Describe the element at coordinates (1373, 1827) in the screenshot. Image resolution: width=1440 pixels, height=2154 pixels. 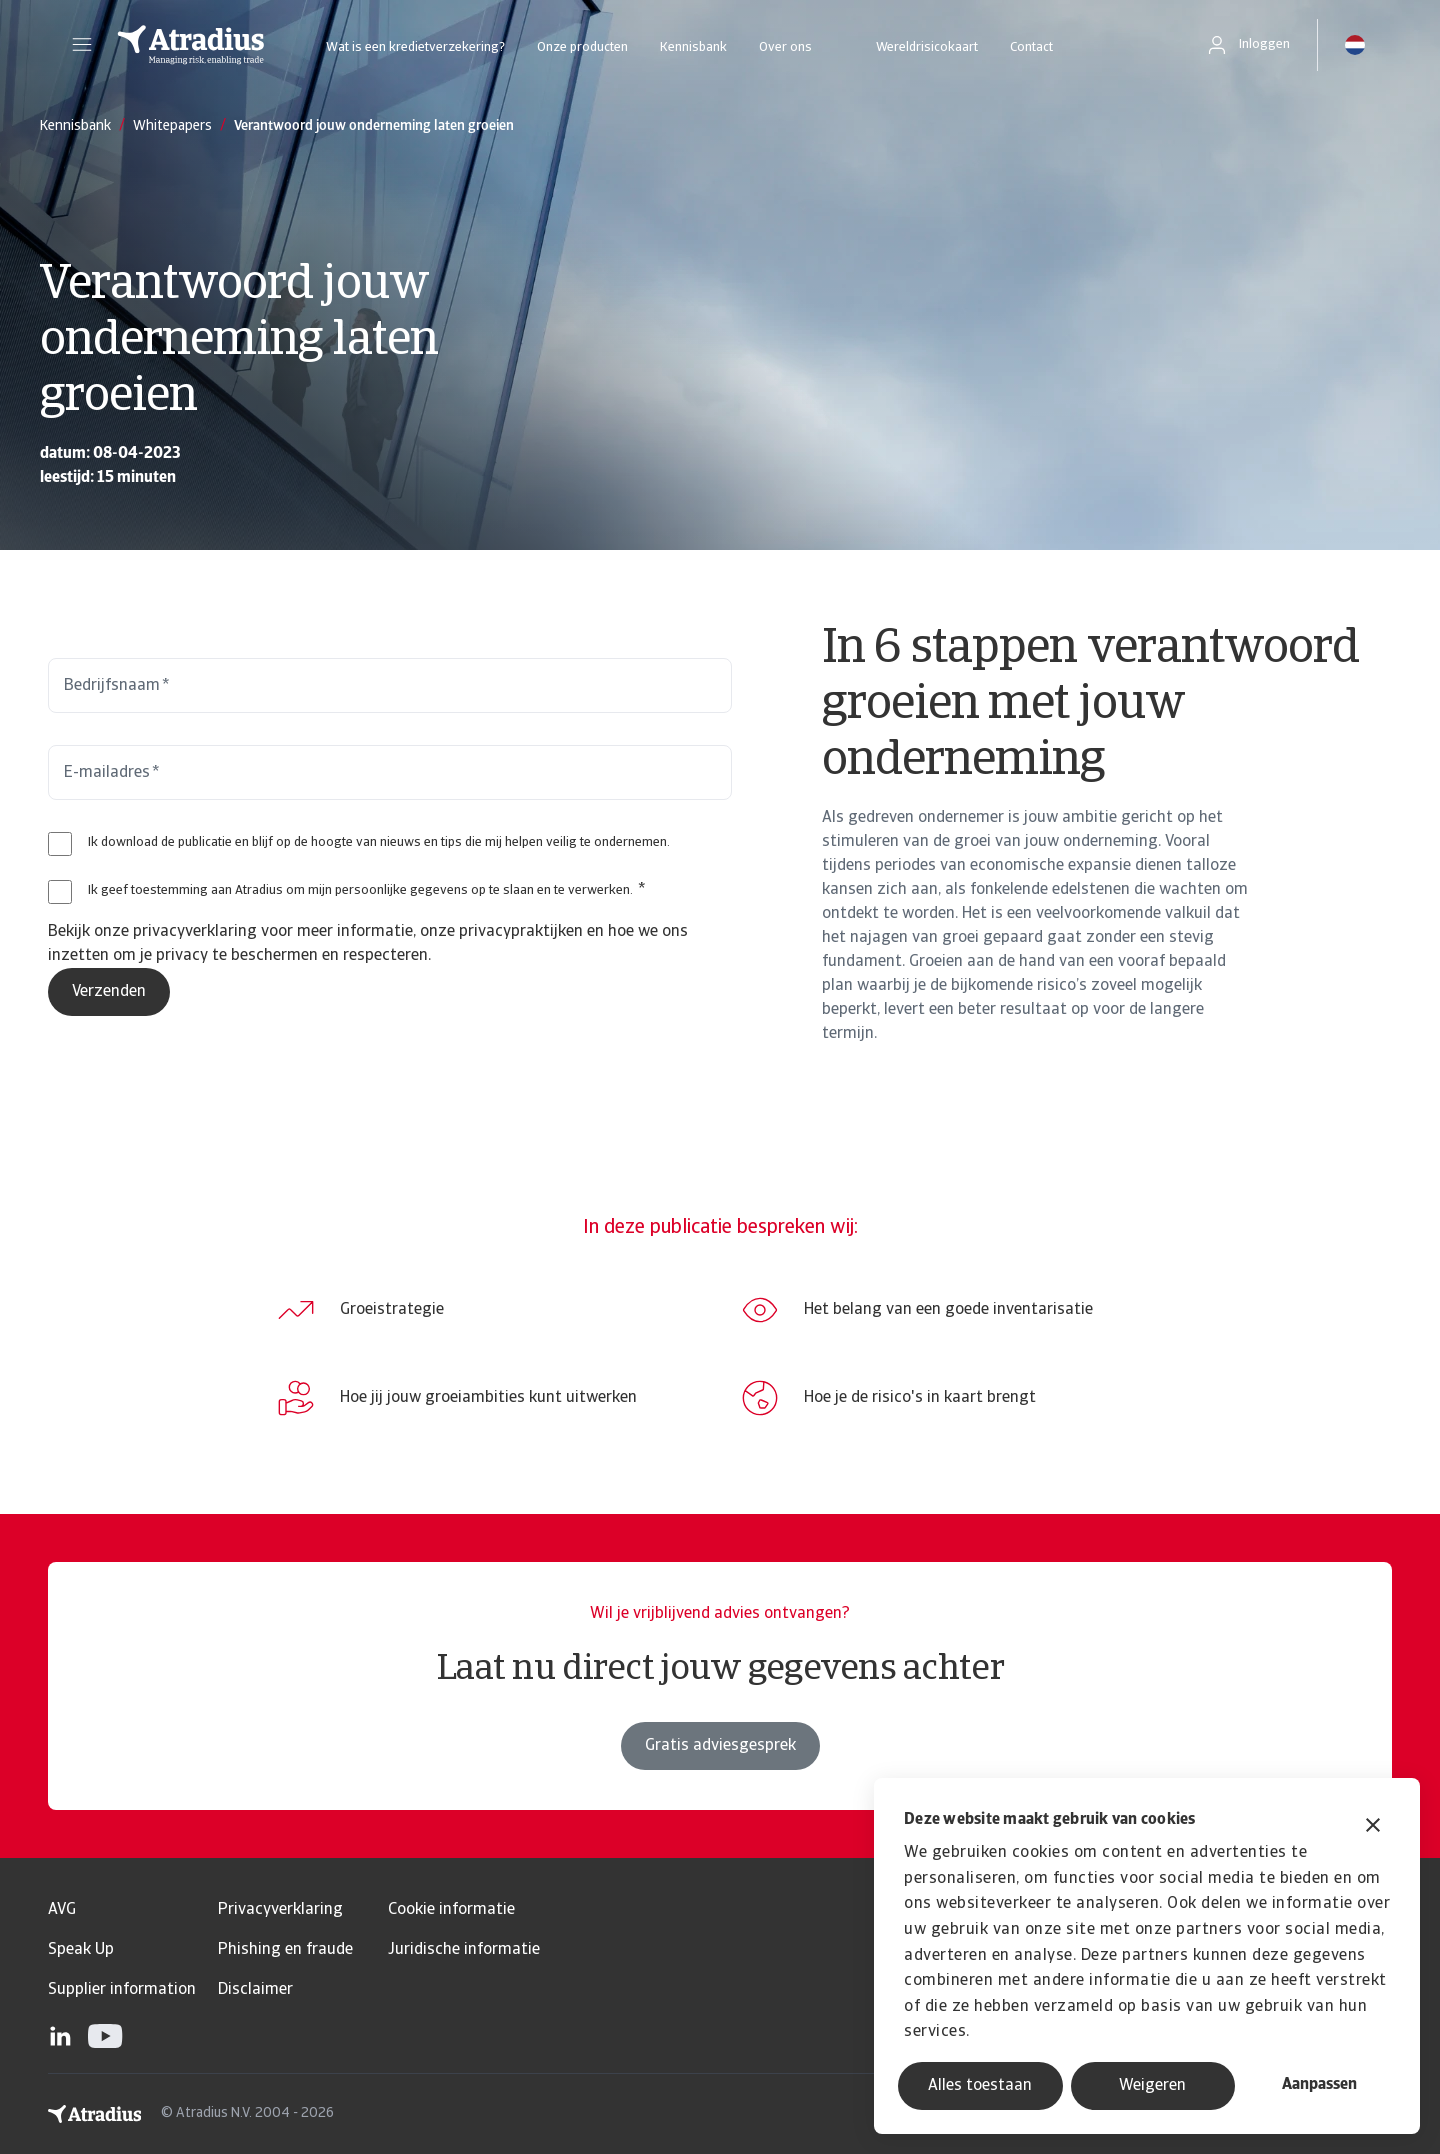
I see `[Banner sluiten]` at that location.